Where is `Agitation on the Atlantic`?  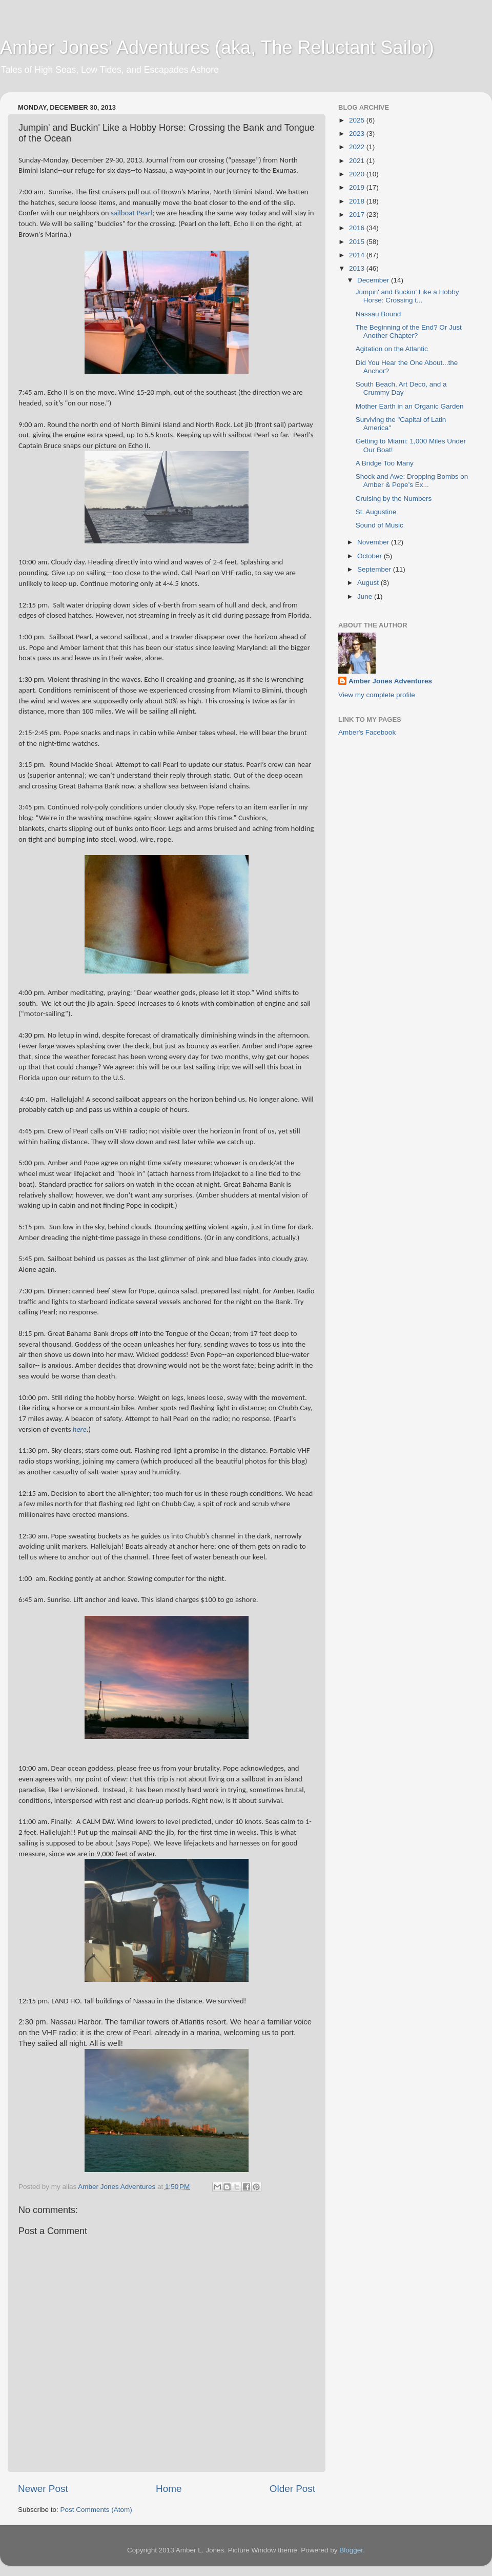 Agitation on the Atlantic is located at coordinates (392, 349).